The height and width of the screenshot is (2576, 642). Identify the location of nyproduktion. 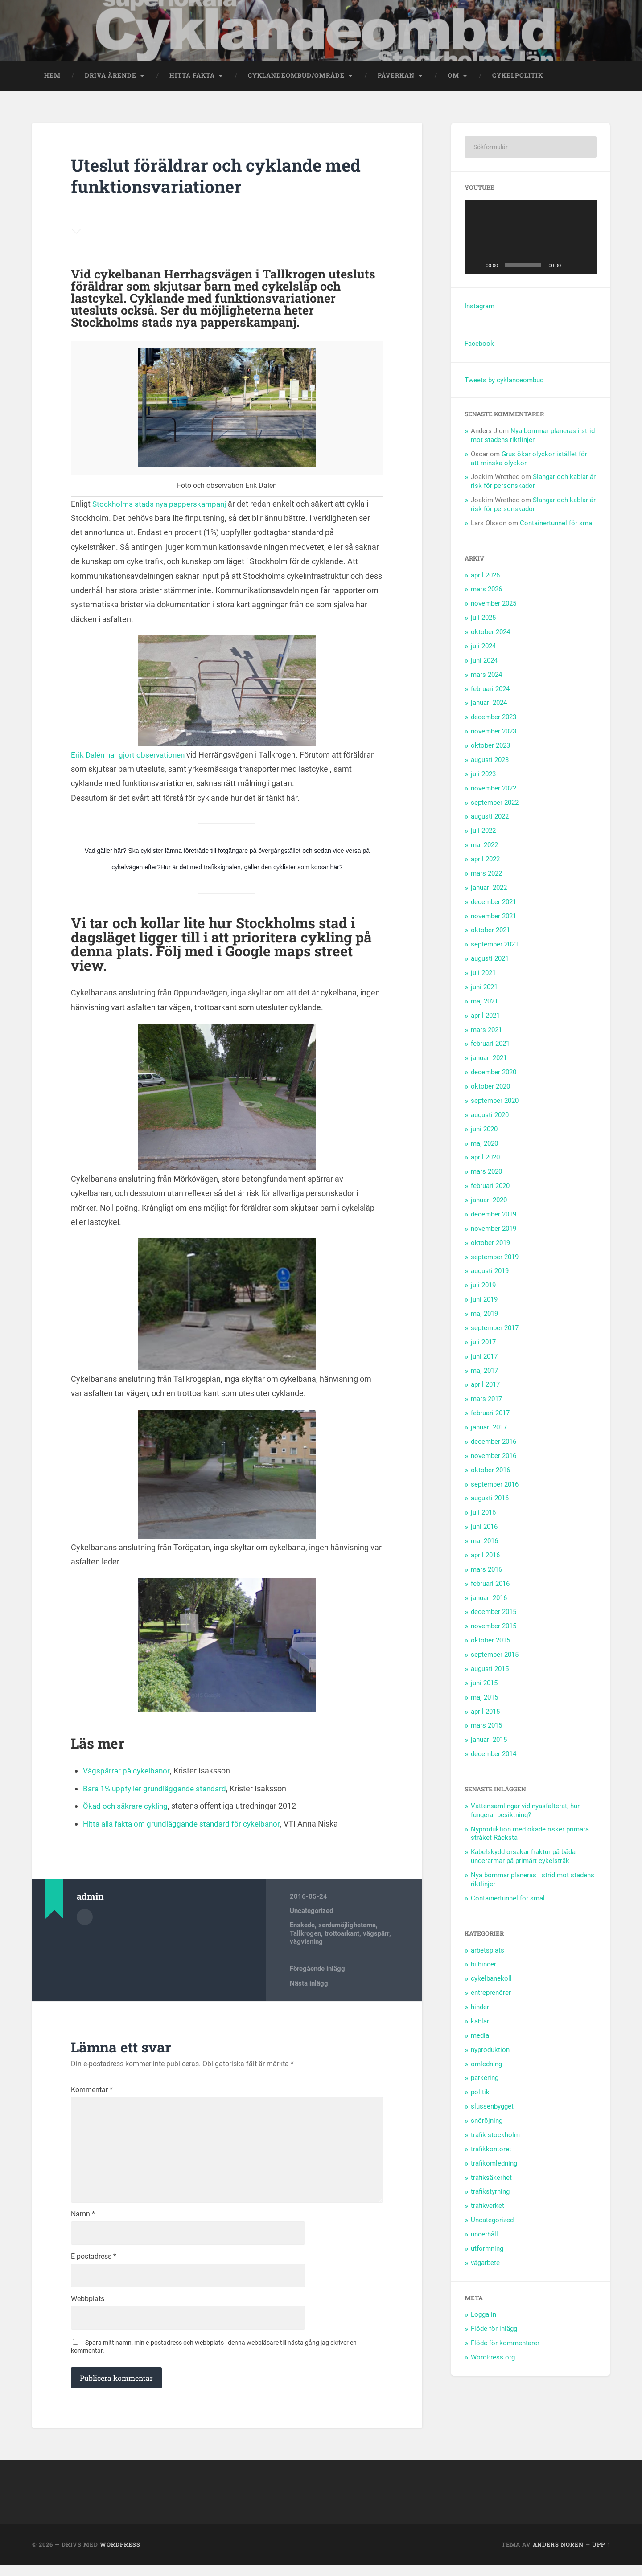
(490, 2052).